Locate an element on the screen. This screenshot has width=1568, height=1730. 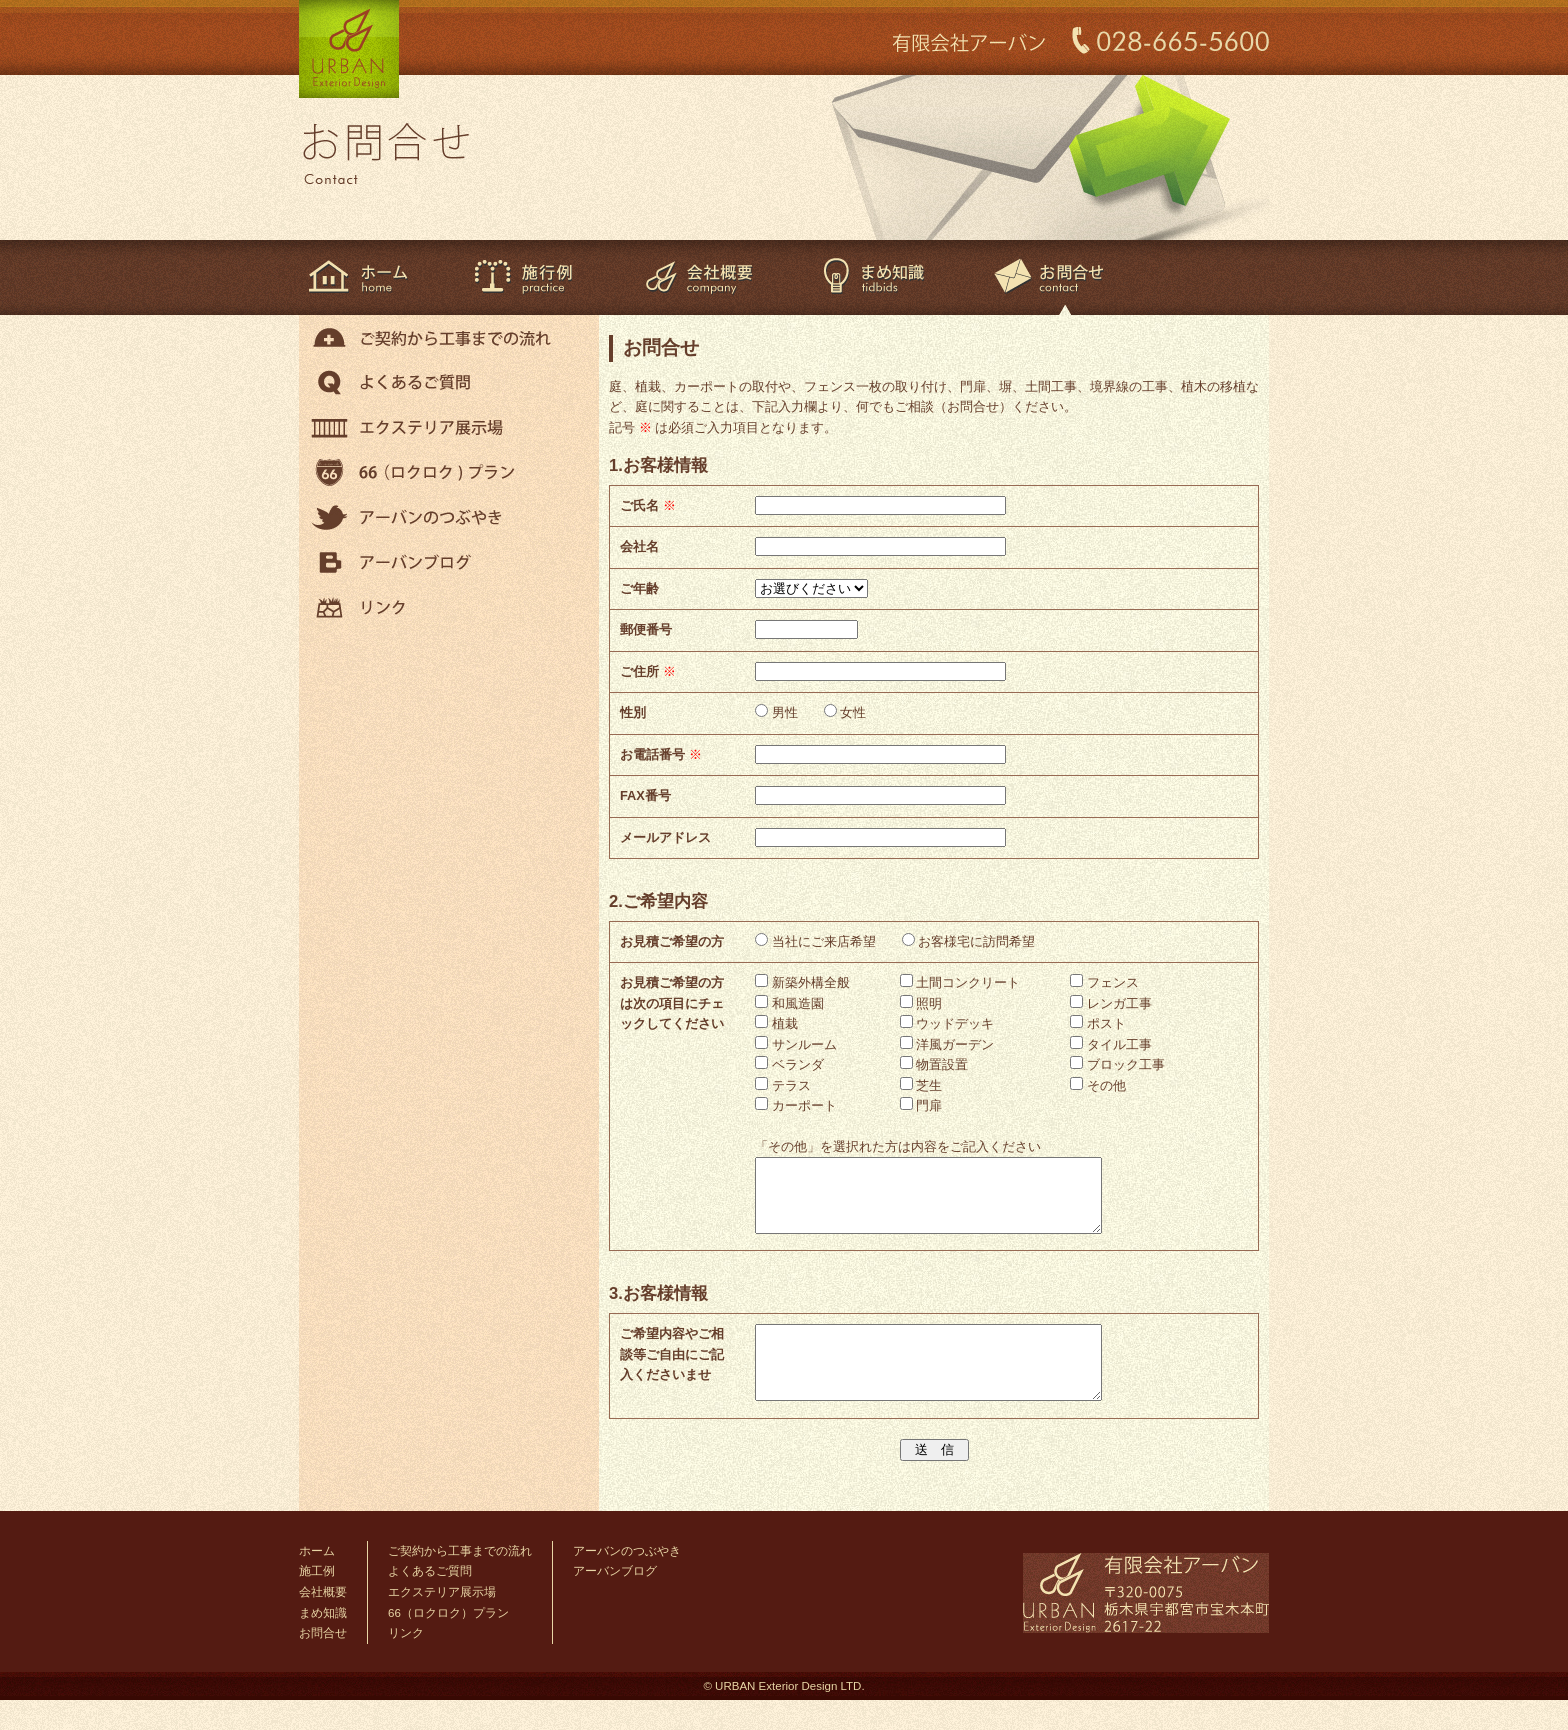
施工例 is located at coordinates (525, 277).